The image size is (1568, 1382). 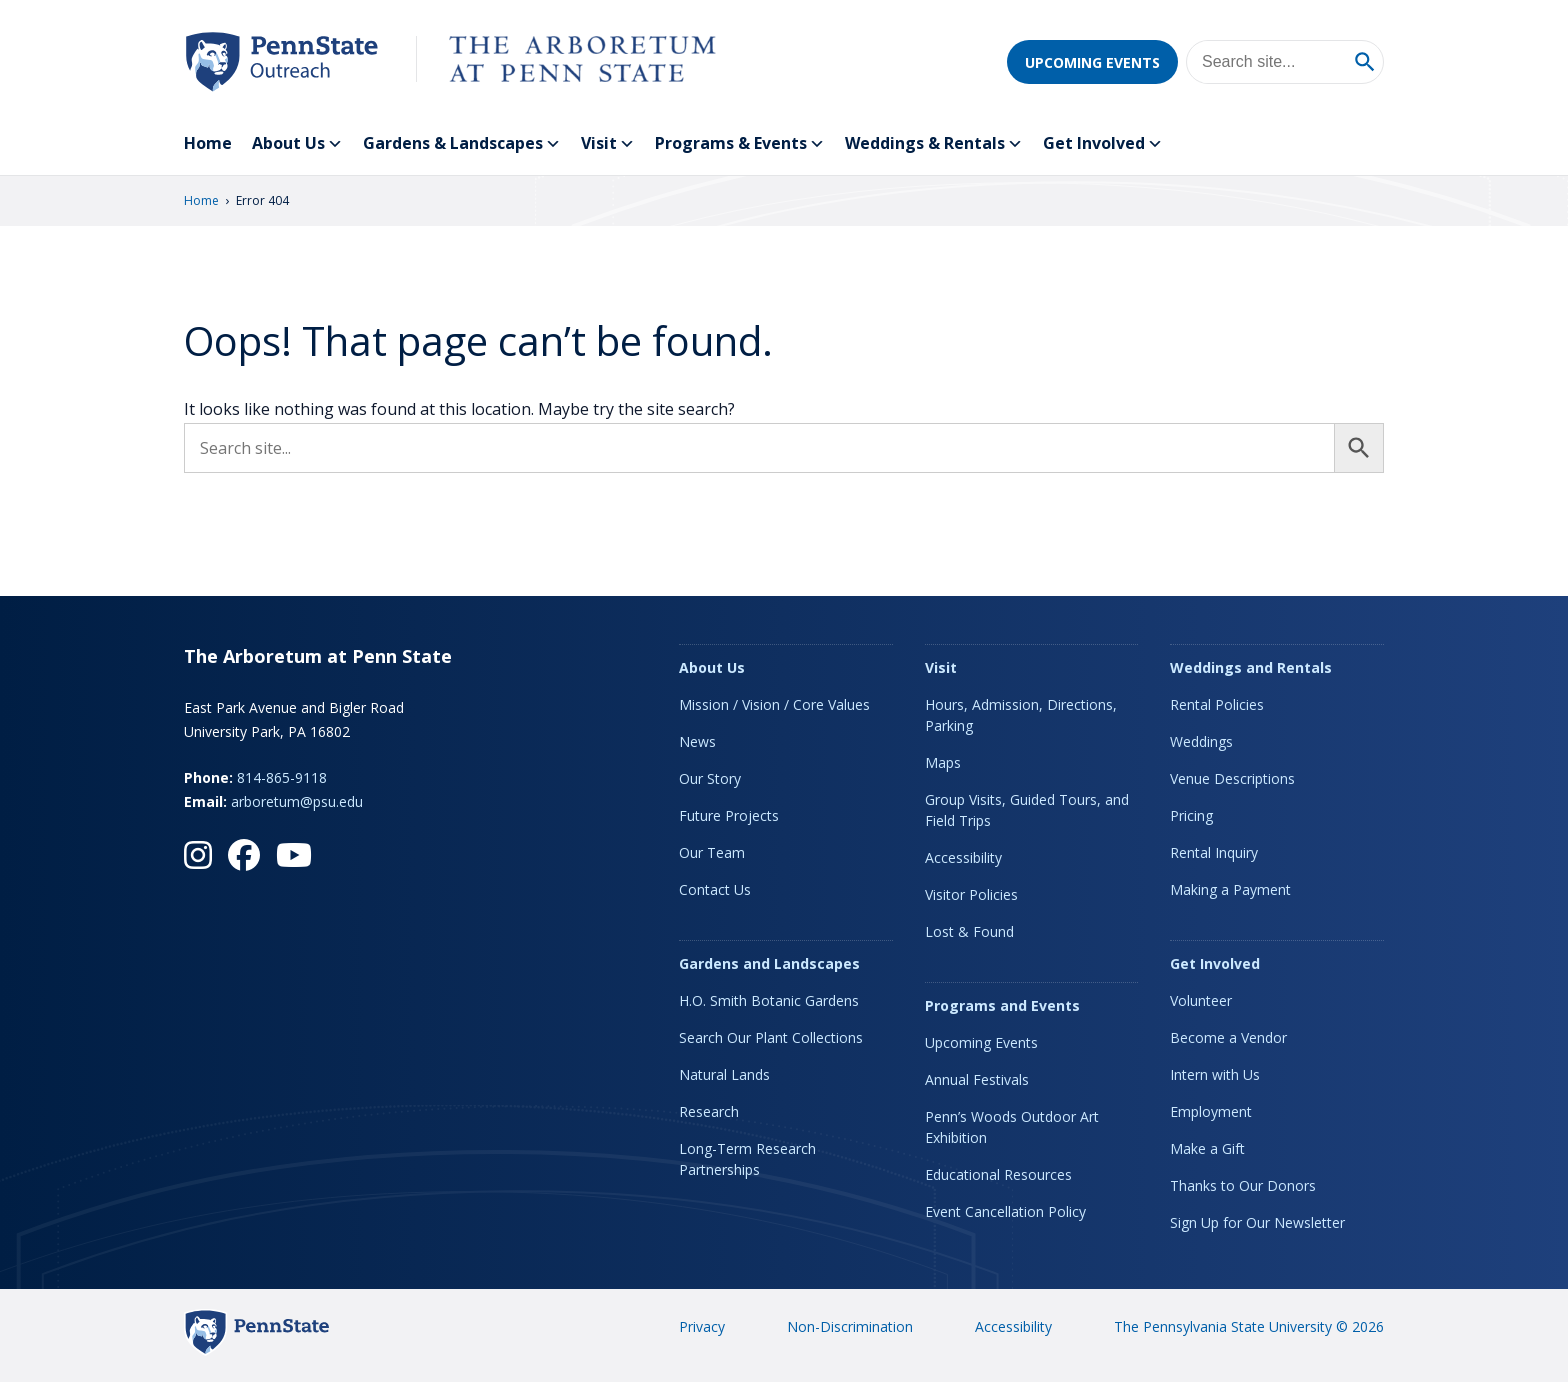 What do you see at coordinates (934, 144) in the screenshot?
I see `Weddings & Rentals` at bounding box center [934, 144].